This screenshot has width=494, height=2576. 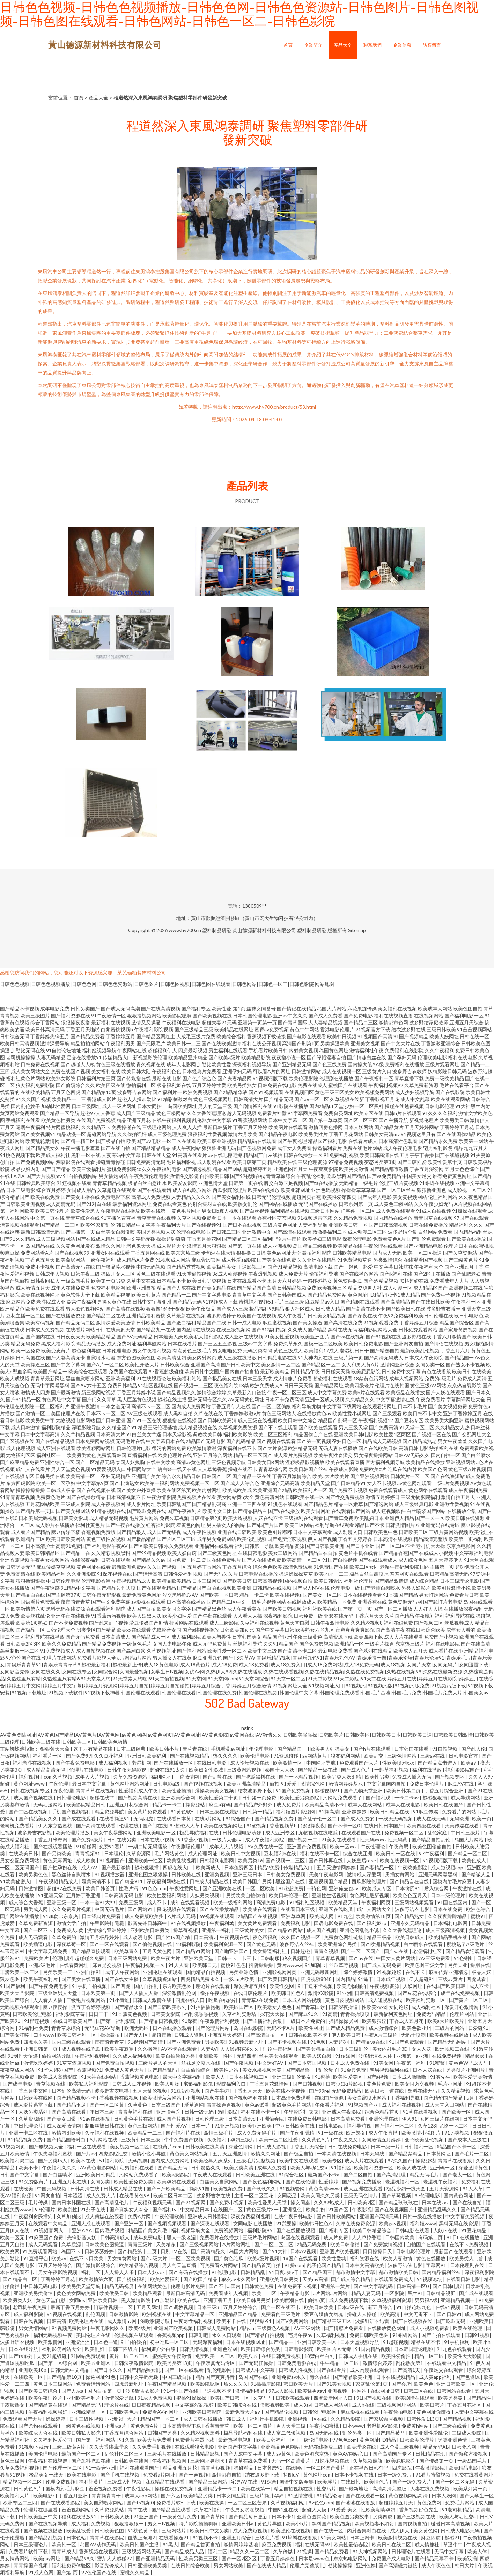 What do you see at coordinates (233, 1329) in the screenshot?
I see `在线三级视频网` at bounding box center [233, 1329].